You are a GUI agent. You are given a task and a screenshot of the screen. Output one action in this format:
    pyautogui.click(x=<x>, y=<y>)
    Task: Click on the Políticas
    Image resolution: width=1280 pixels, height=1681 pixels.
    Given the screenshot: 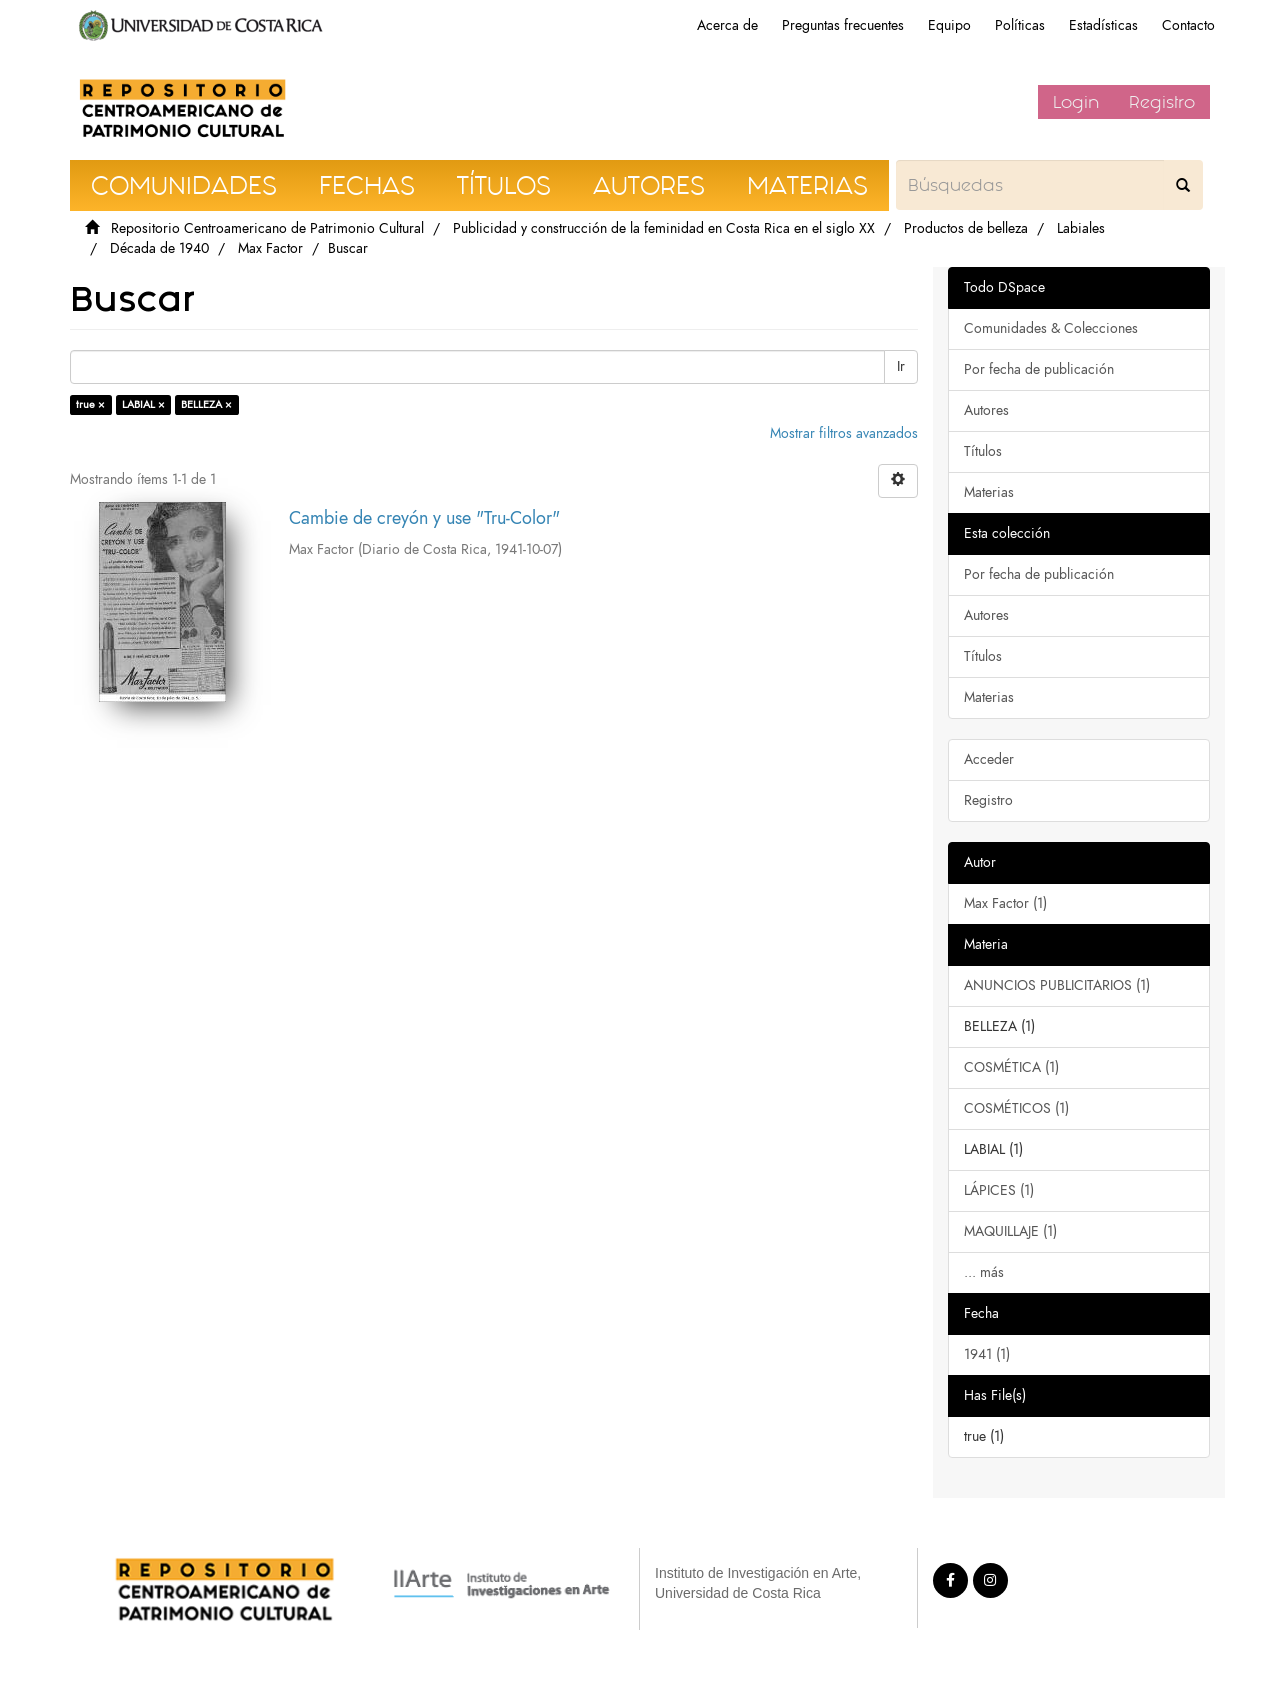 What is the action you would take?
    pyautogui.click(x=1020, y=25)
    